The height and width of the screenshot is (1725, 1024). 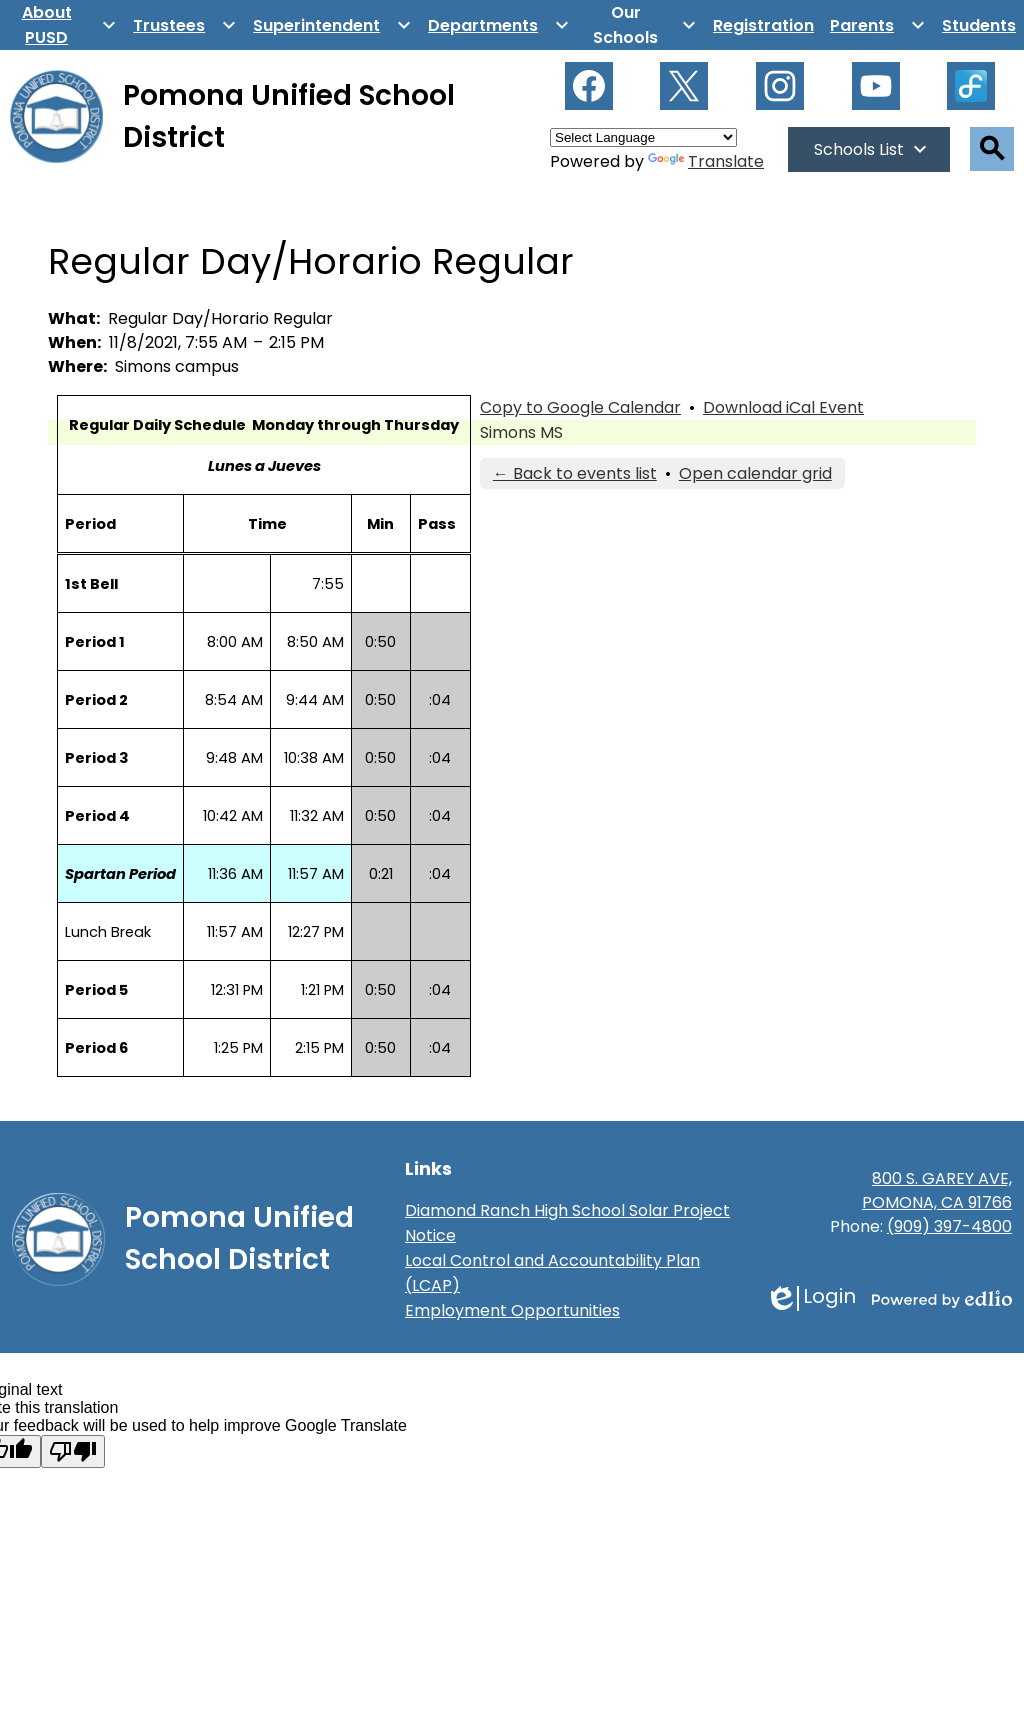 What do you see at coordinates (643, 137) in the screenshot?
I see `[Language Translate Widget]` at bounding box center [643, 137].